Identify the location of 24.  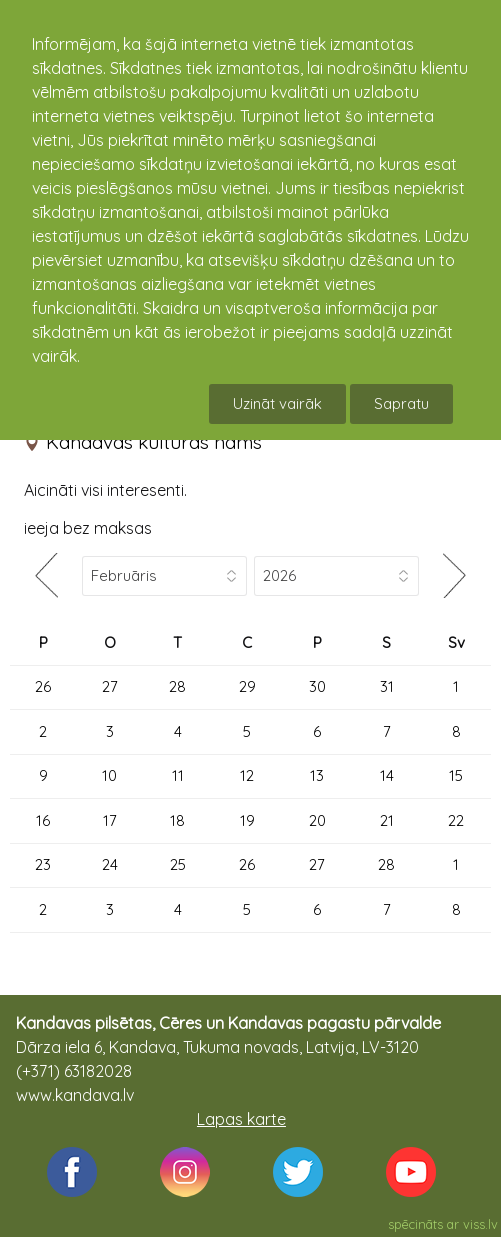
(110, 864).